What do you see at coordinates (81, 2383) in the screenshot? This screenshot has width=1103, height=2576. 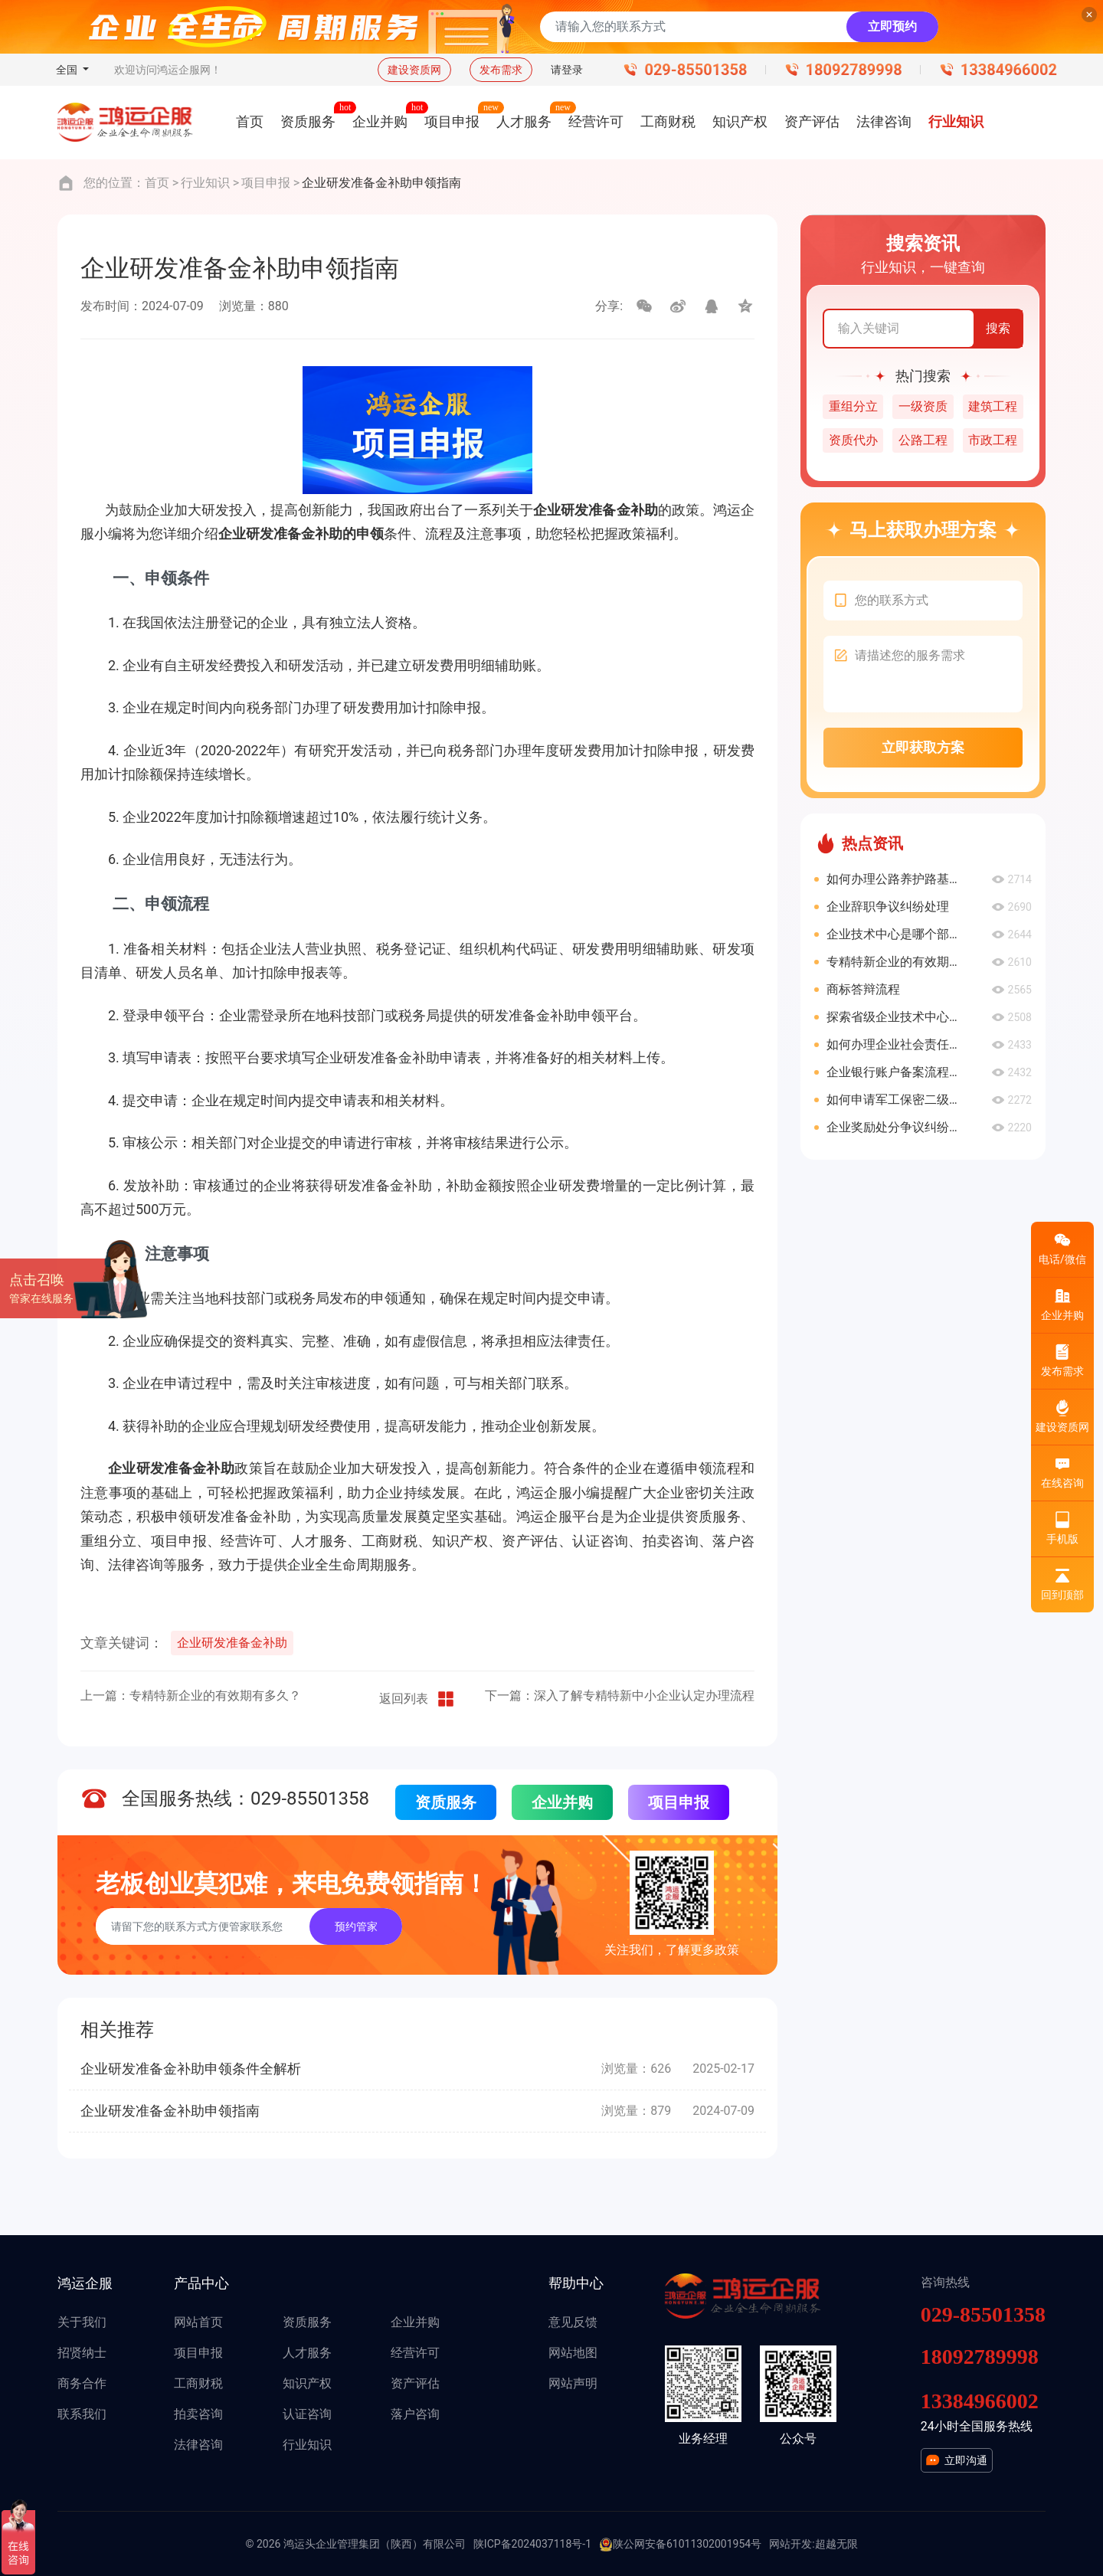 I see `商务合作` at bounding box center [81, 2383].